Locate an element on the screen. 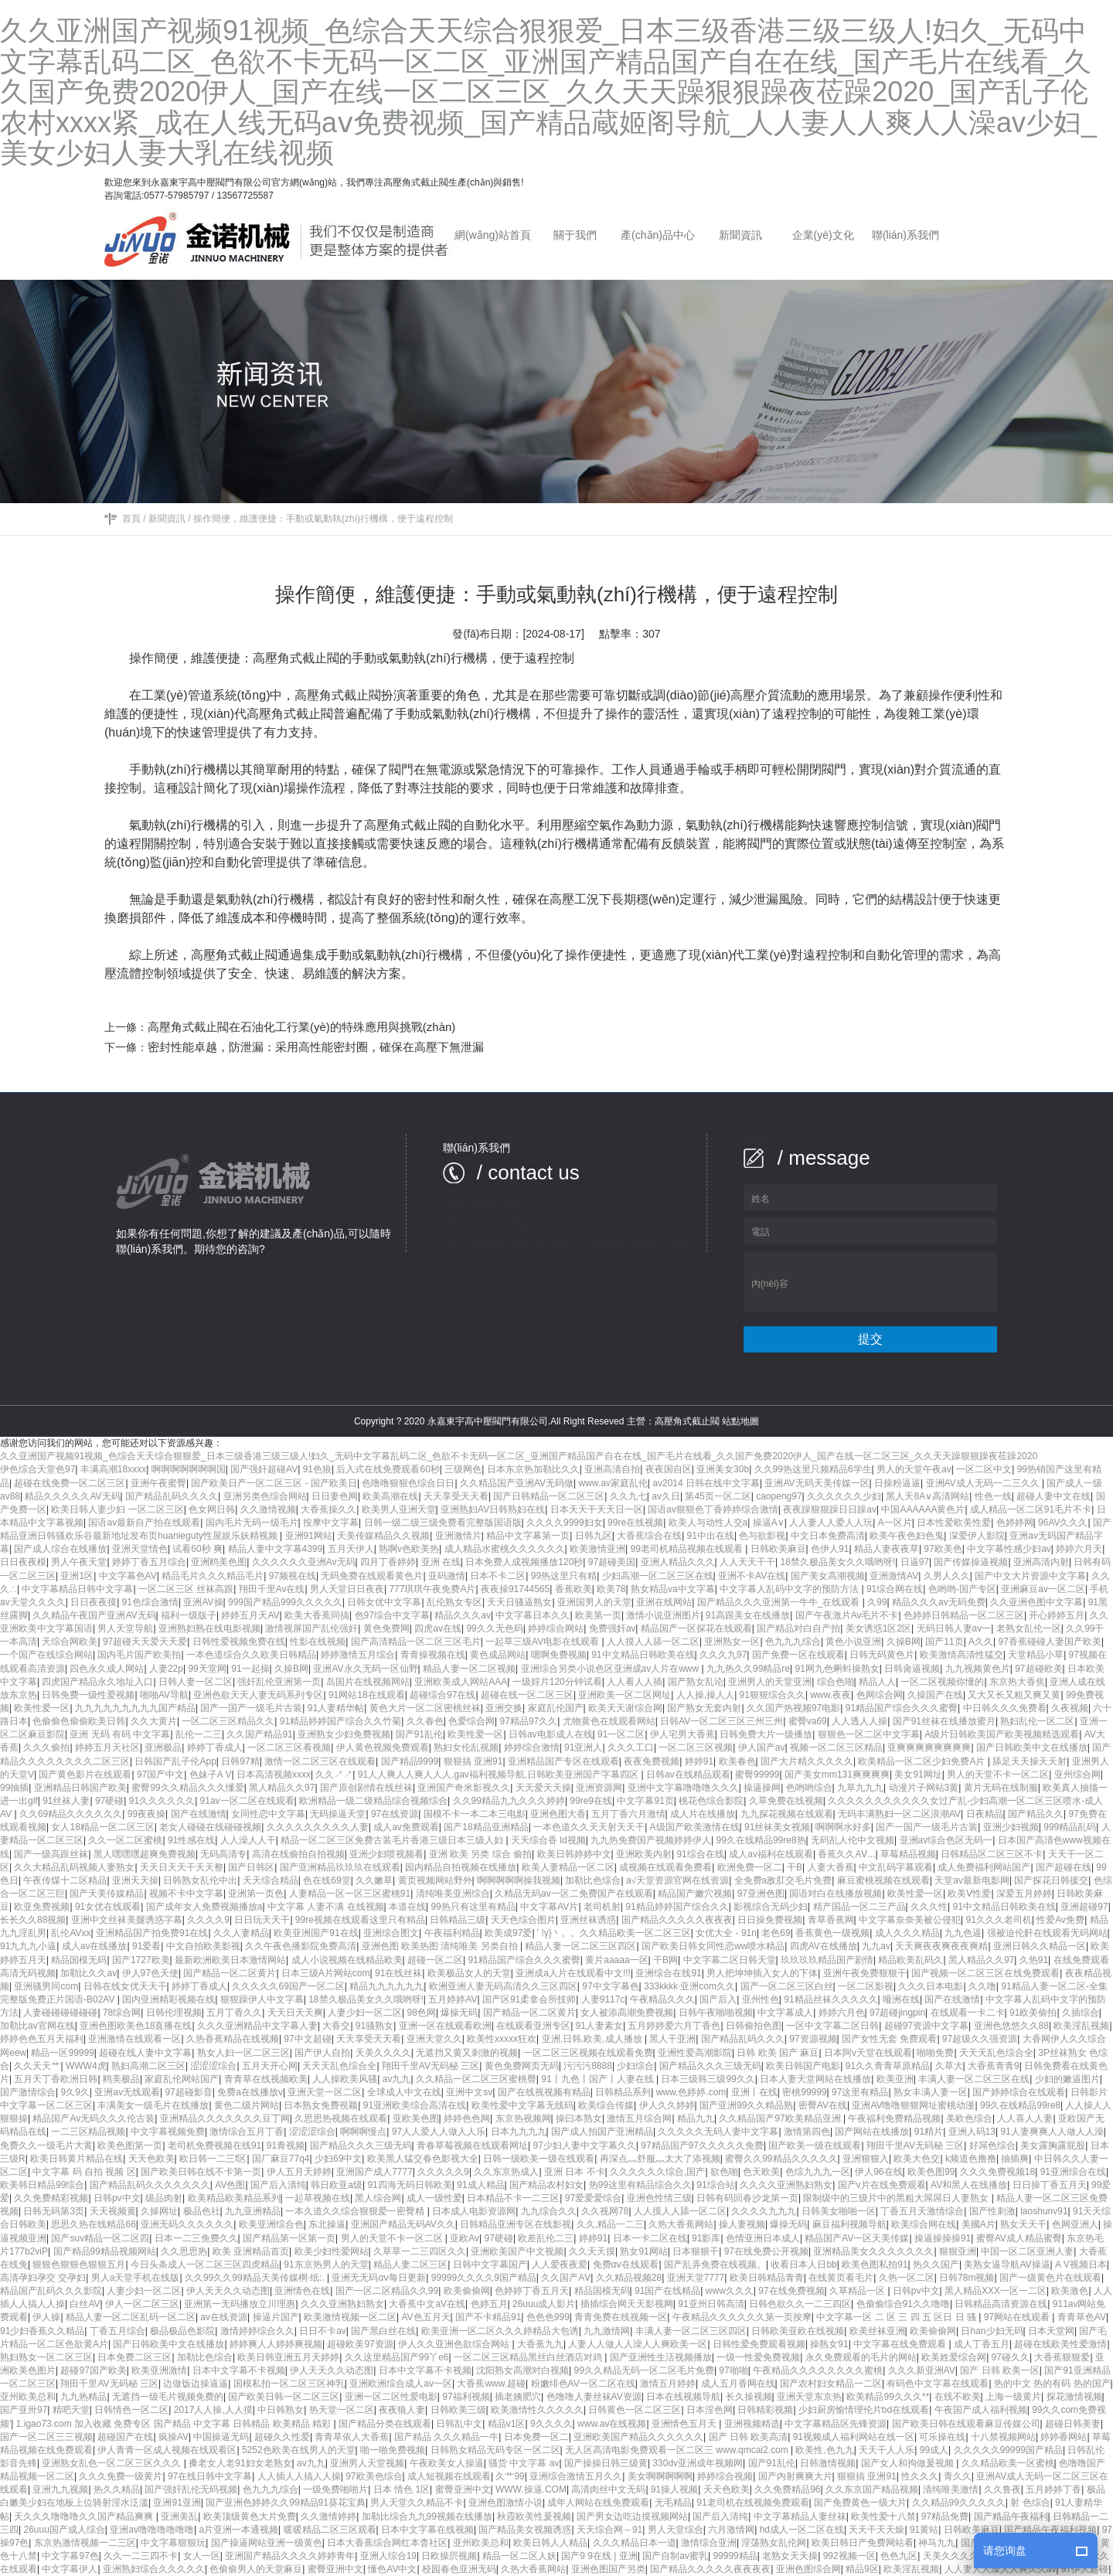  开心婷婷五月 is located at coordinates (1056, 1615).